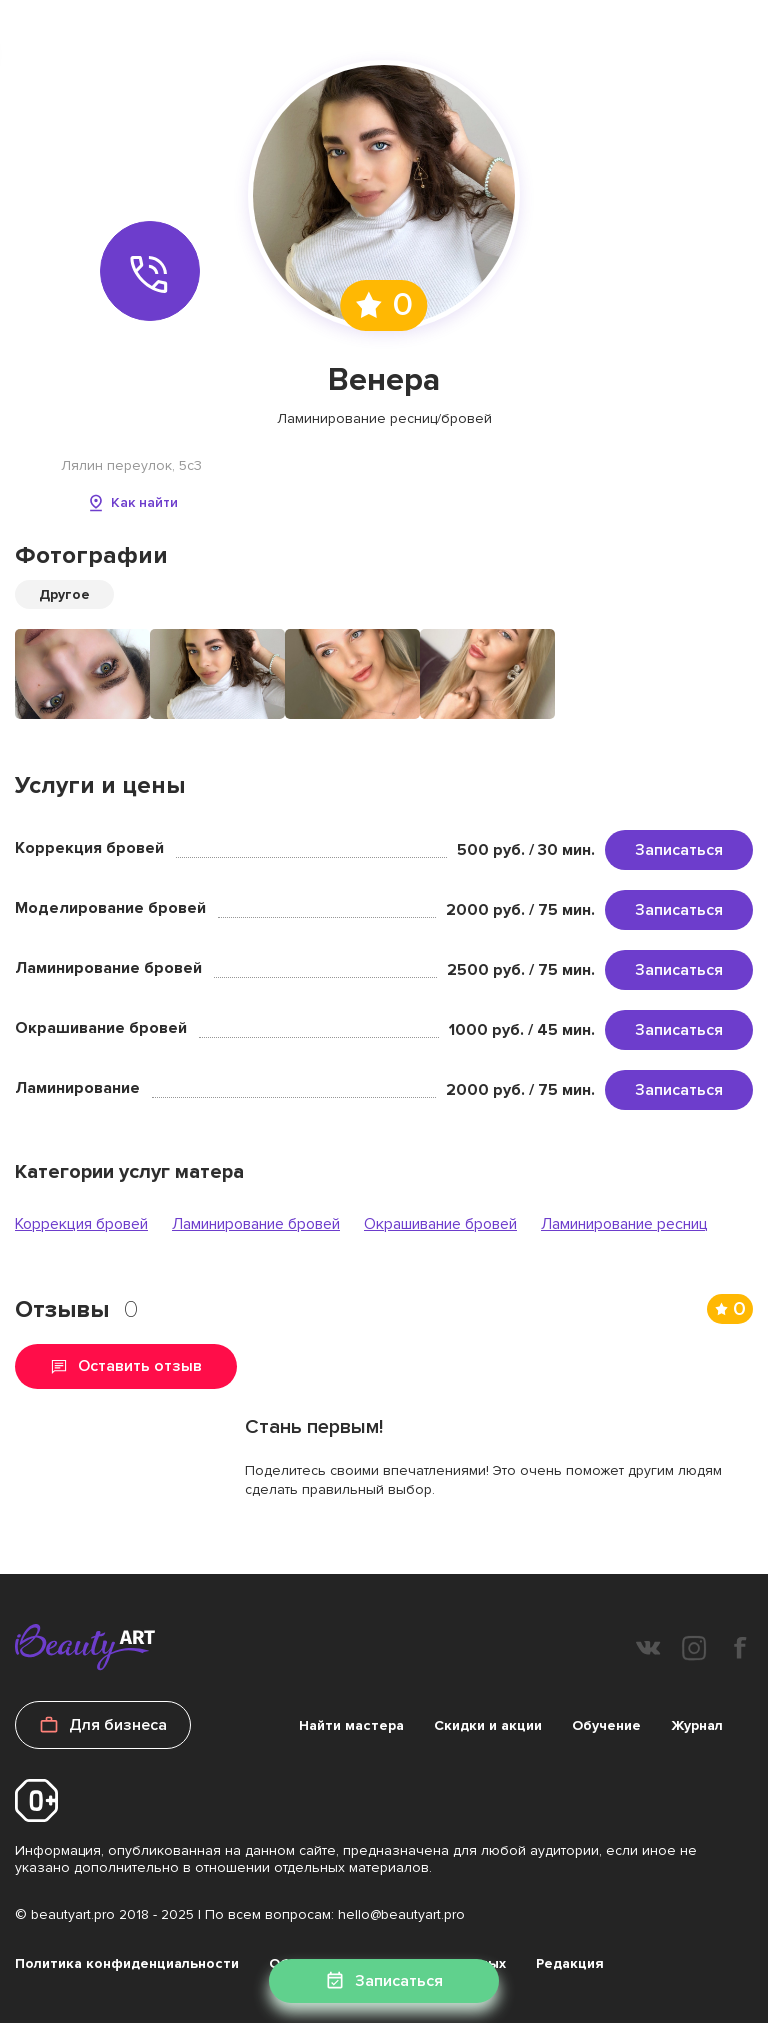 The image size is (768, 2023). What do you see at coordinates (488, 1725) in the screenshot?
I see `Скидки и акции` at bounding box center [488, 1725].